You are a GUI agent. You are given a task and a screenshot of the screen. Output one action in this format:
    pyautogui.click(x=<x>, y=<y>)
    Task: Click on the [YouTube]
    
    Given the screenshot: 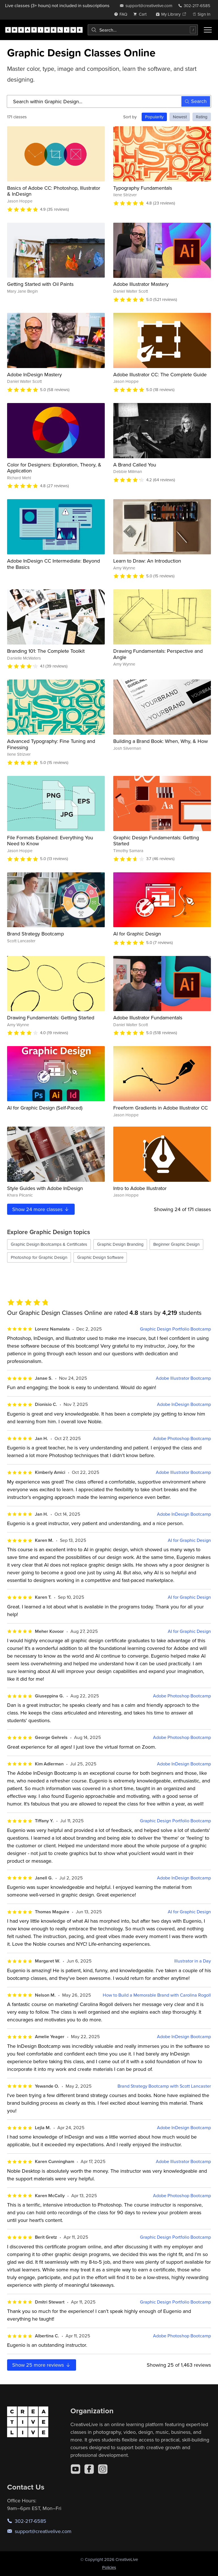 What is the action you would take?
    pyautogui.click(x=75, y=2469)
    